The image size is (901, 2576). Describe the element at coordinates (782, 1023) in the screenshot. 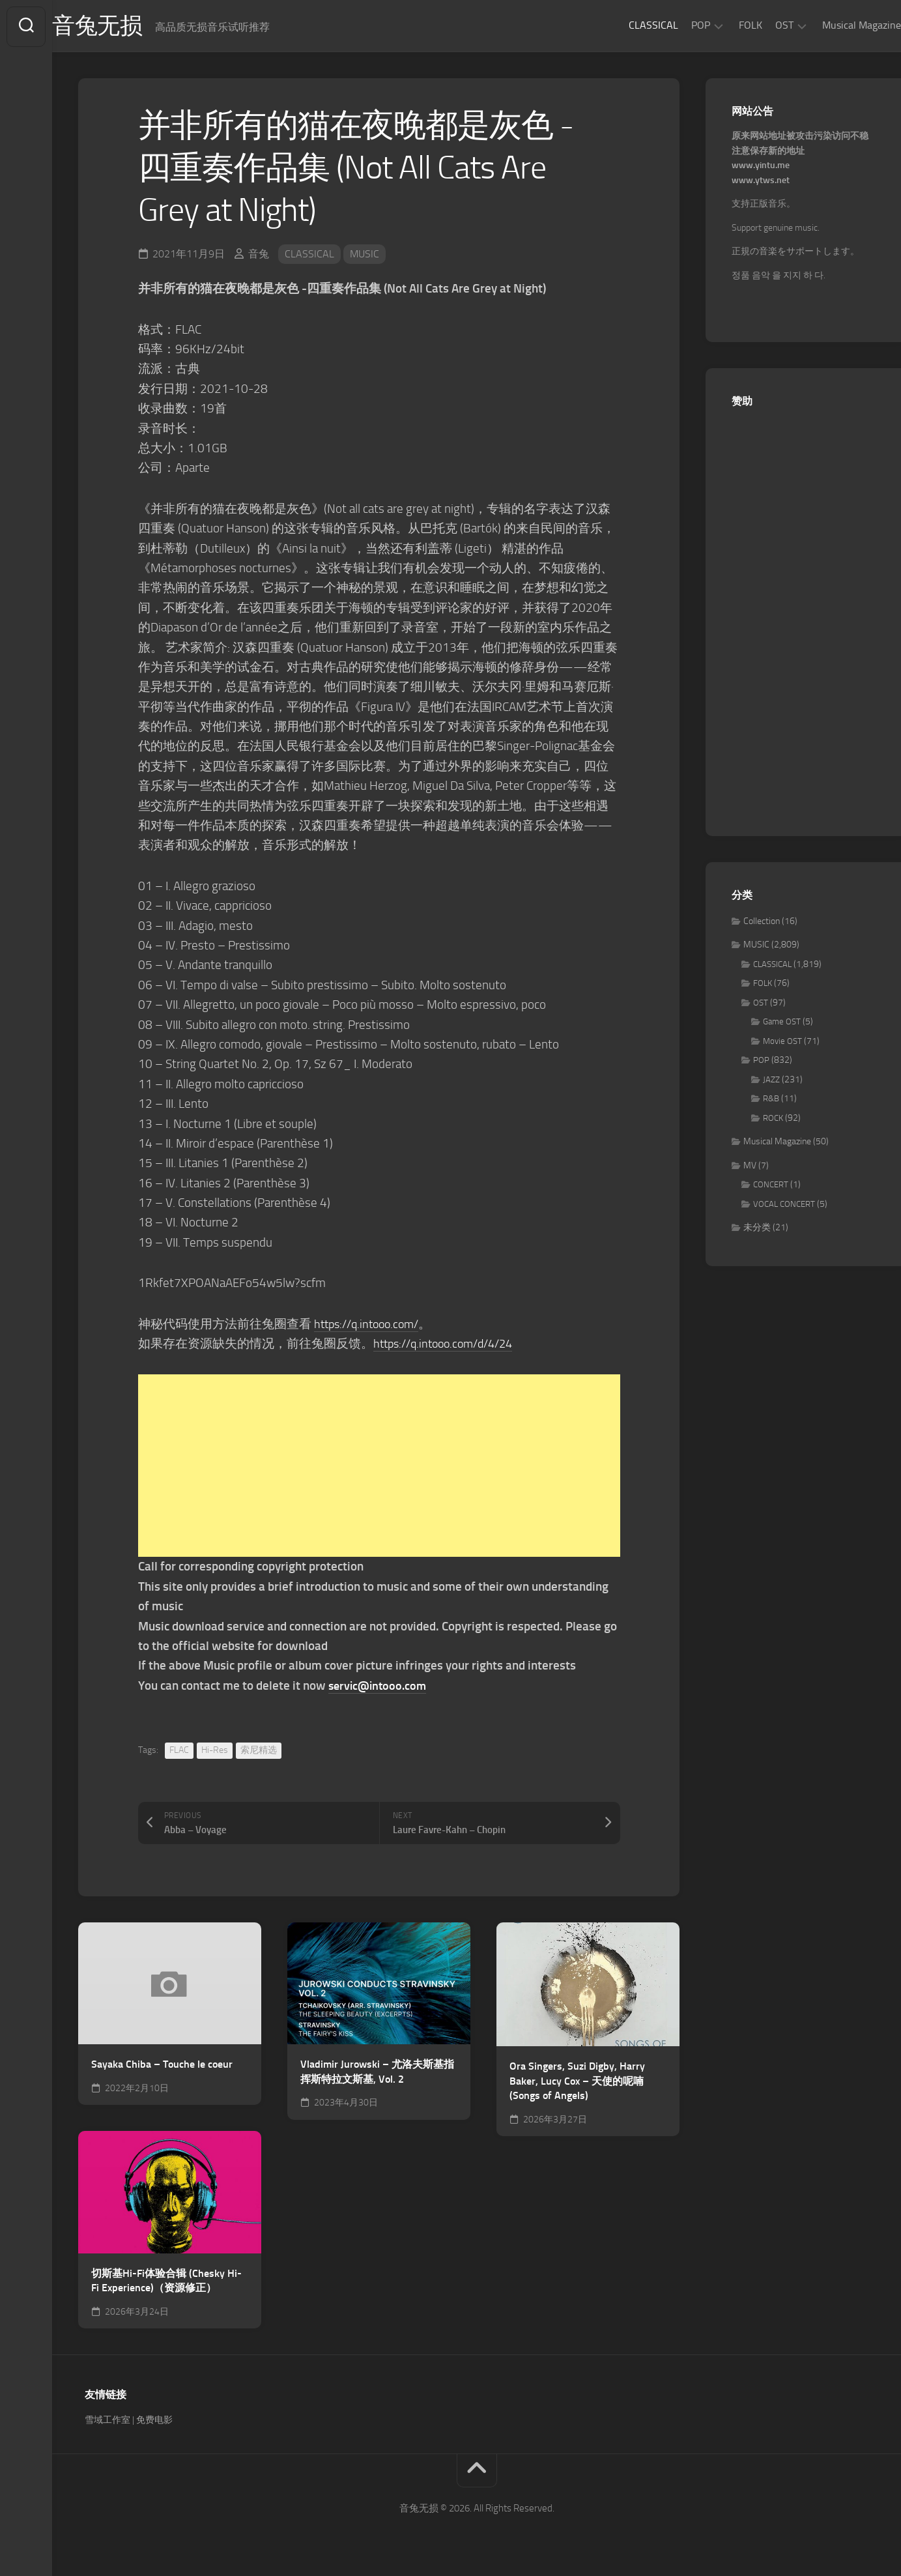

I see `Game OST` at that location.